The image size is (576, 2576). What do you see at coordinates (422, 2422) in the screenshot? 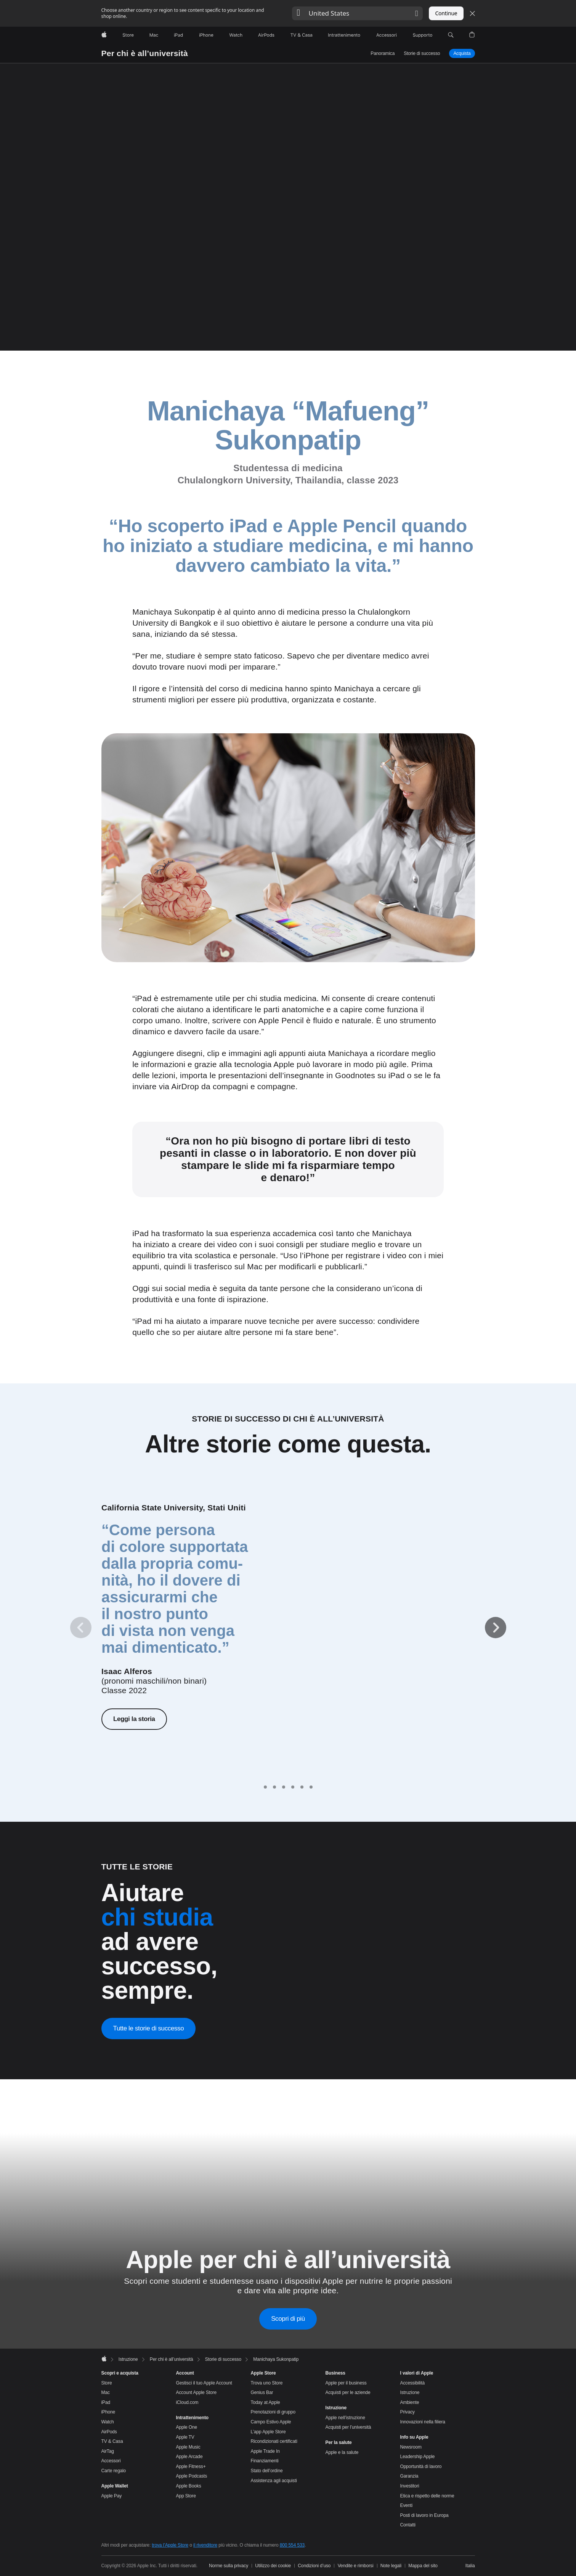
I see `Innovazioni nella filiera` at bounding box center [422, 2422].